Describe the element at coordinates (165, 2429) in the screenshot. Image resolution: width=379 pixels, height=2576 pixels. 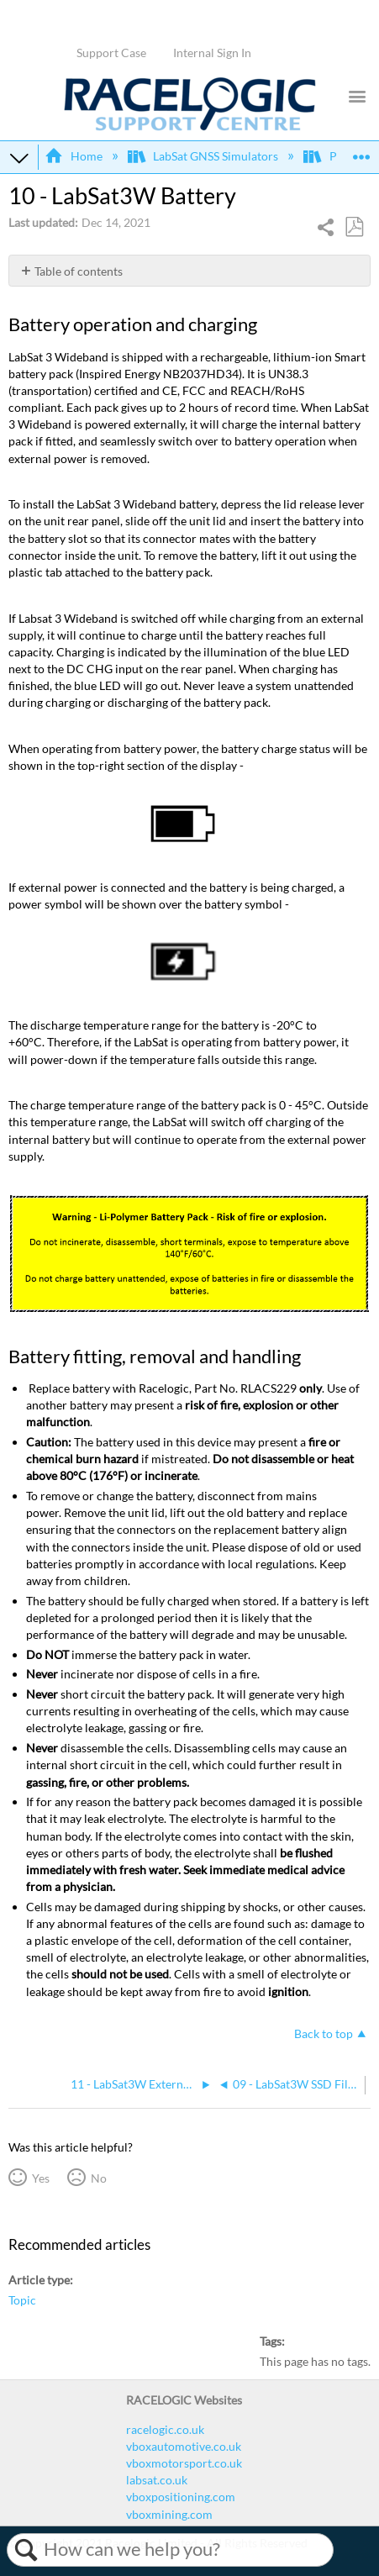
I see `racelogic.co.uk` at that location.